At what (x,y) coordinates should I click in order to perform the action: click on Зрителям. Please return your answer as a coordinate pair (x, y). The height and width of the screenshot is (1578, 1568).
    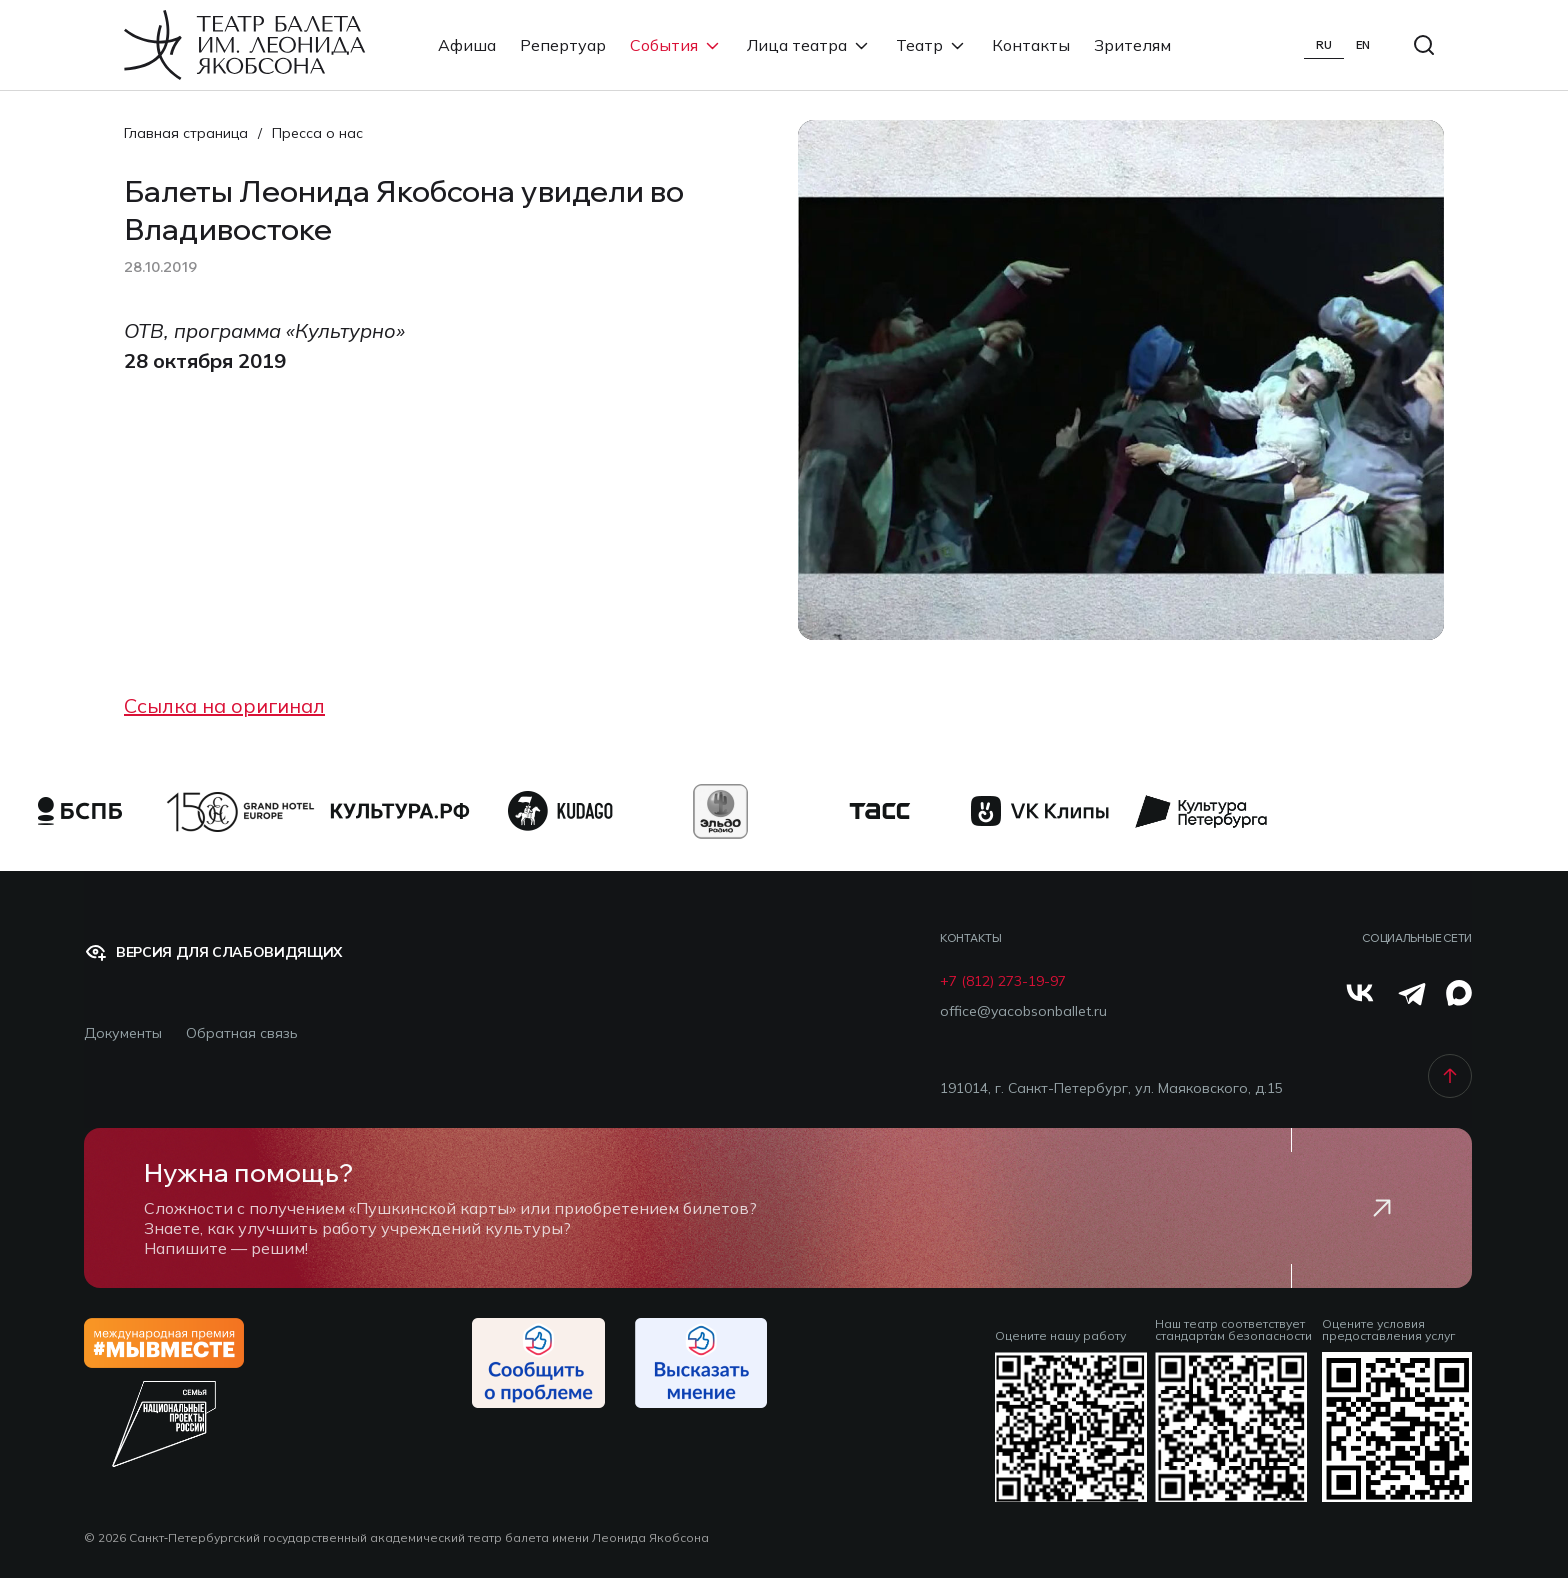
    Looking at the image, I should click on (1132, 45).